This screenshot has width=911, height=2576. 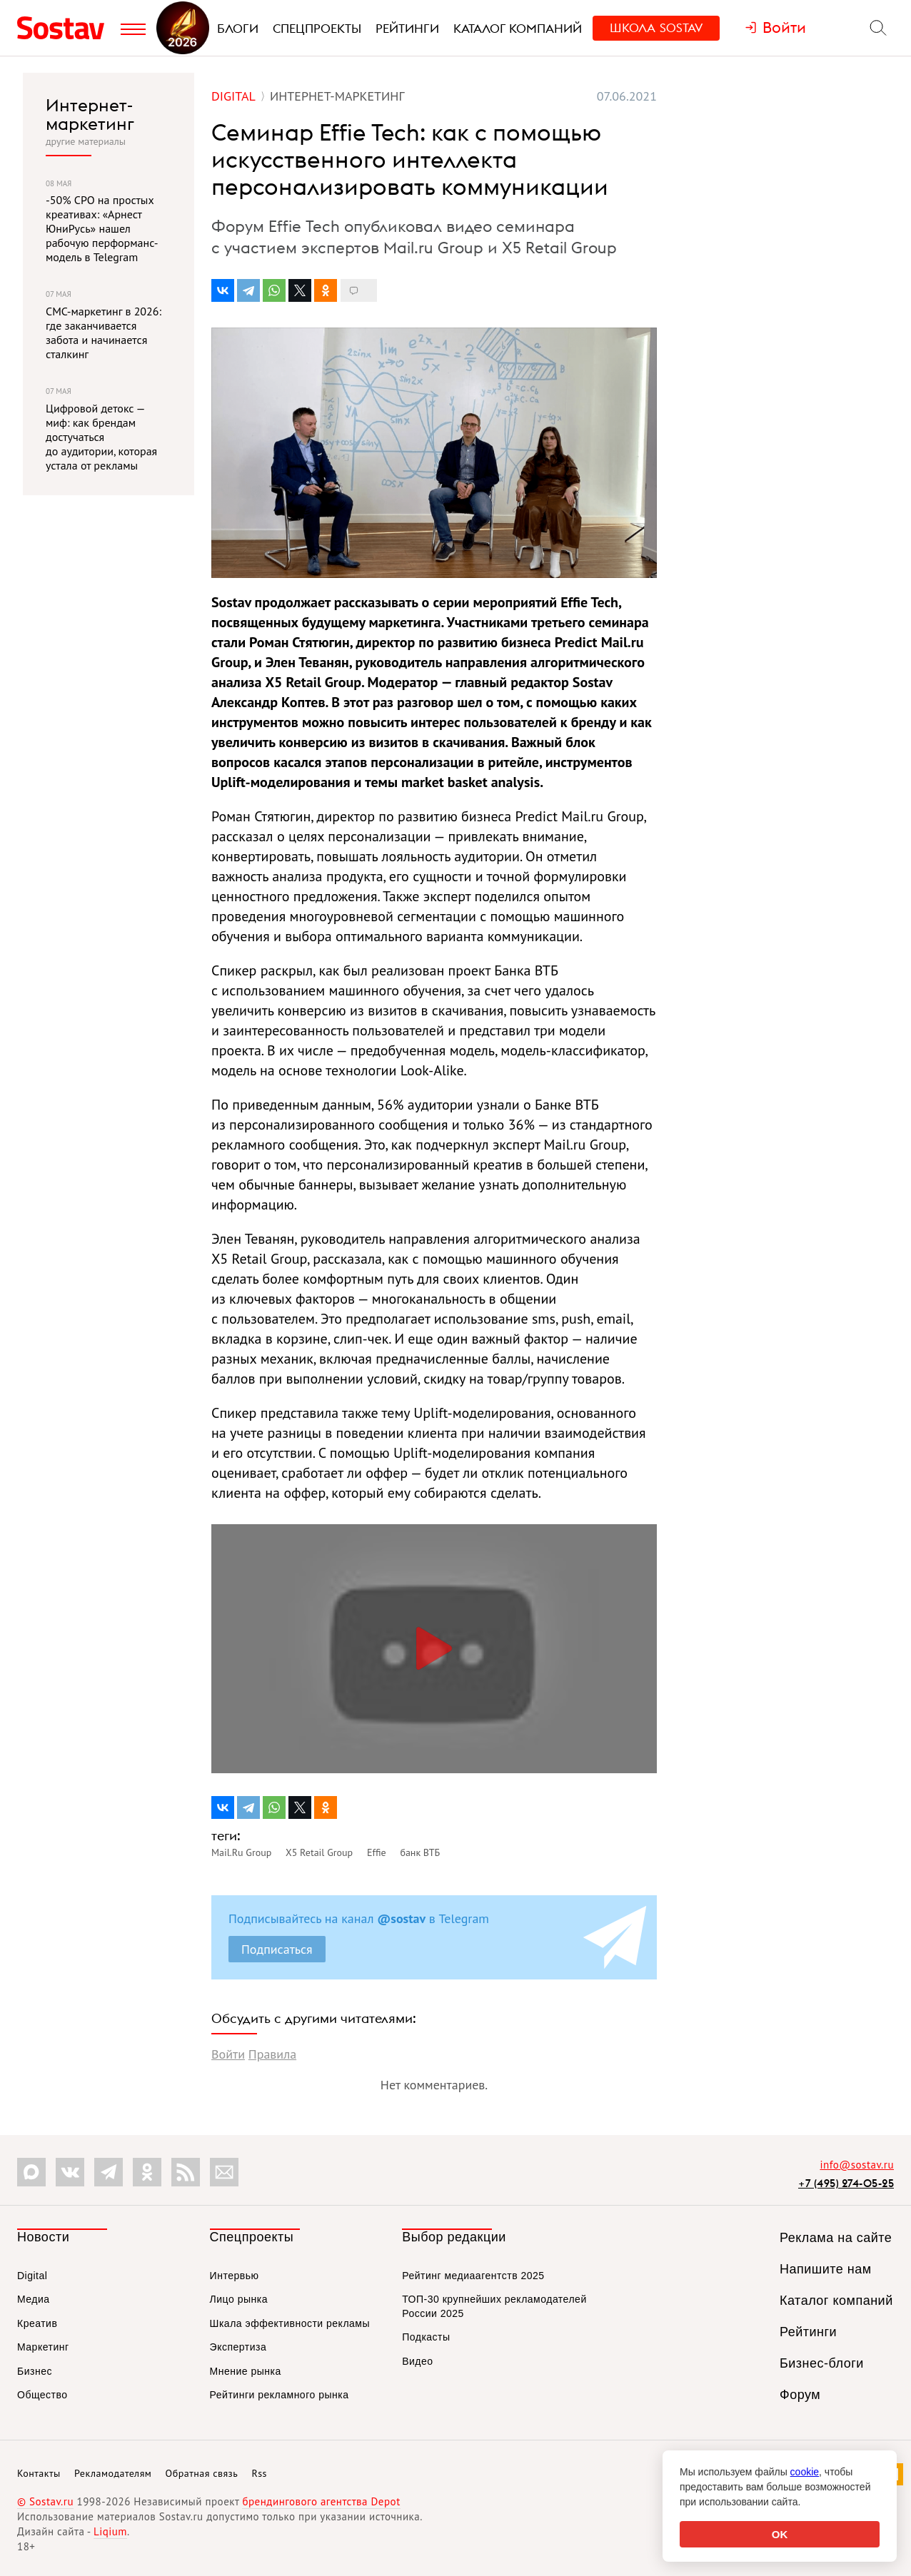 What do you see at coordinates (245, 2371) in the screenshot?
I see `Мнение рынка` at bounding box center [245, 2371].